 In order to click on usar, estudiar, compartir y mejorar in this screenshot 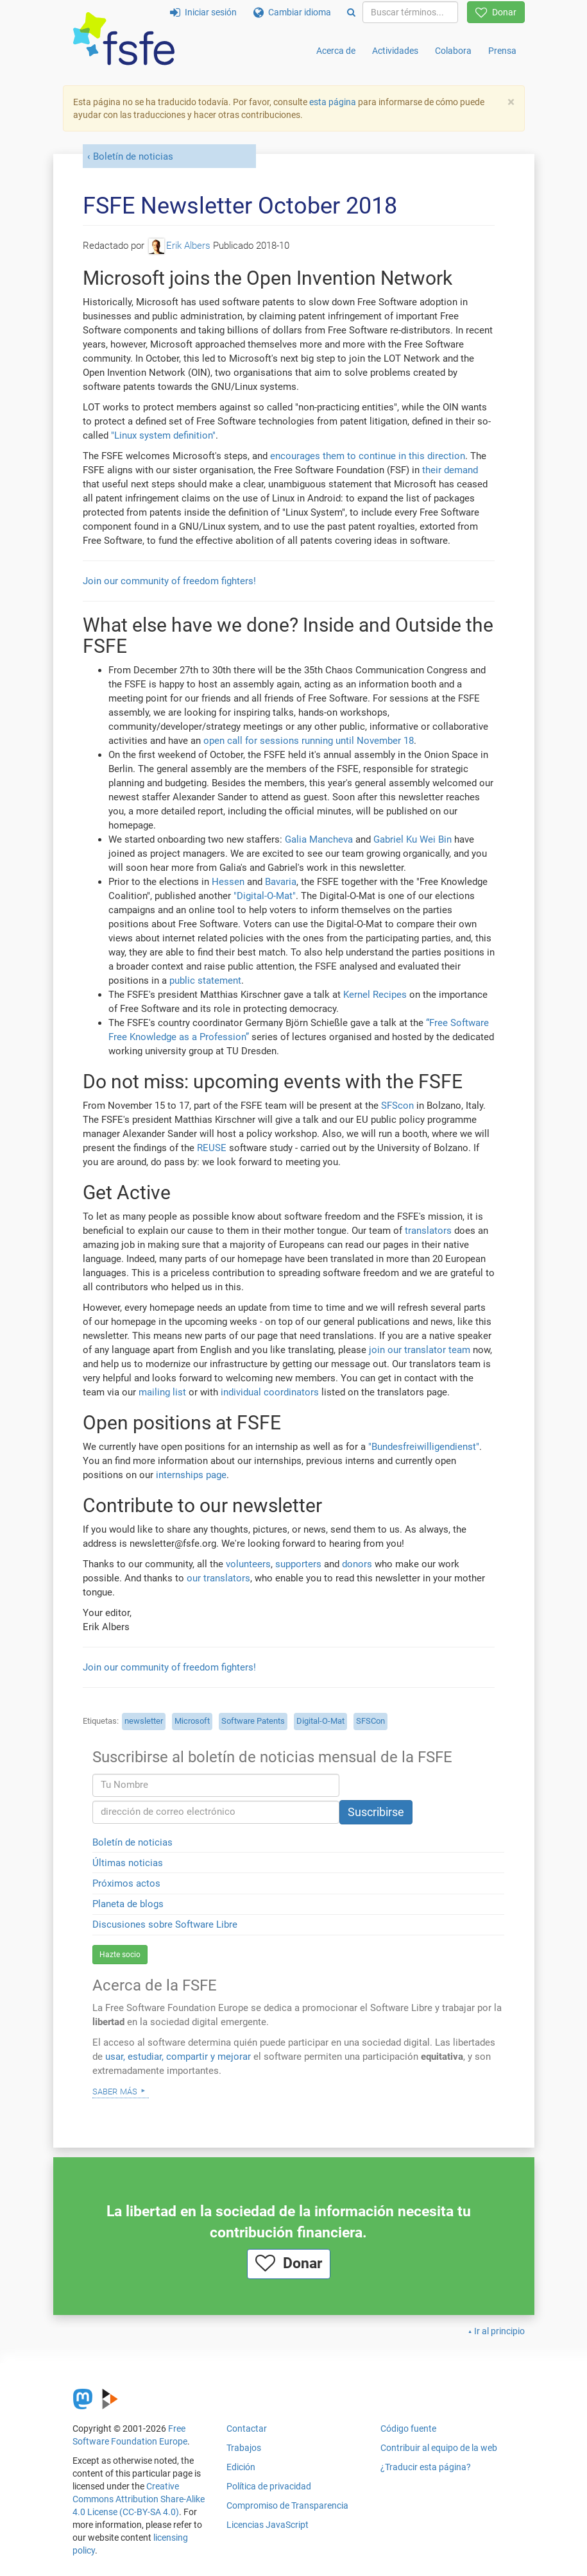, I will do `click(178, 2056)`.